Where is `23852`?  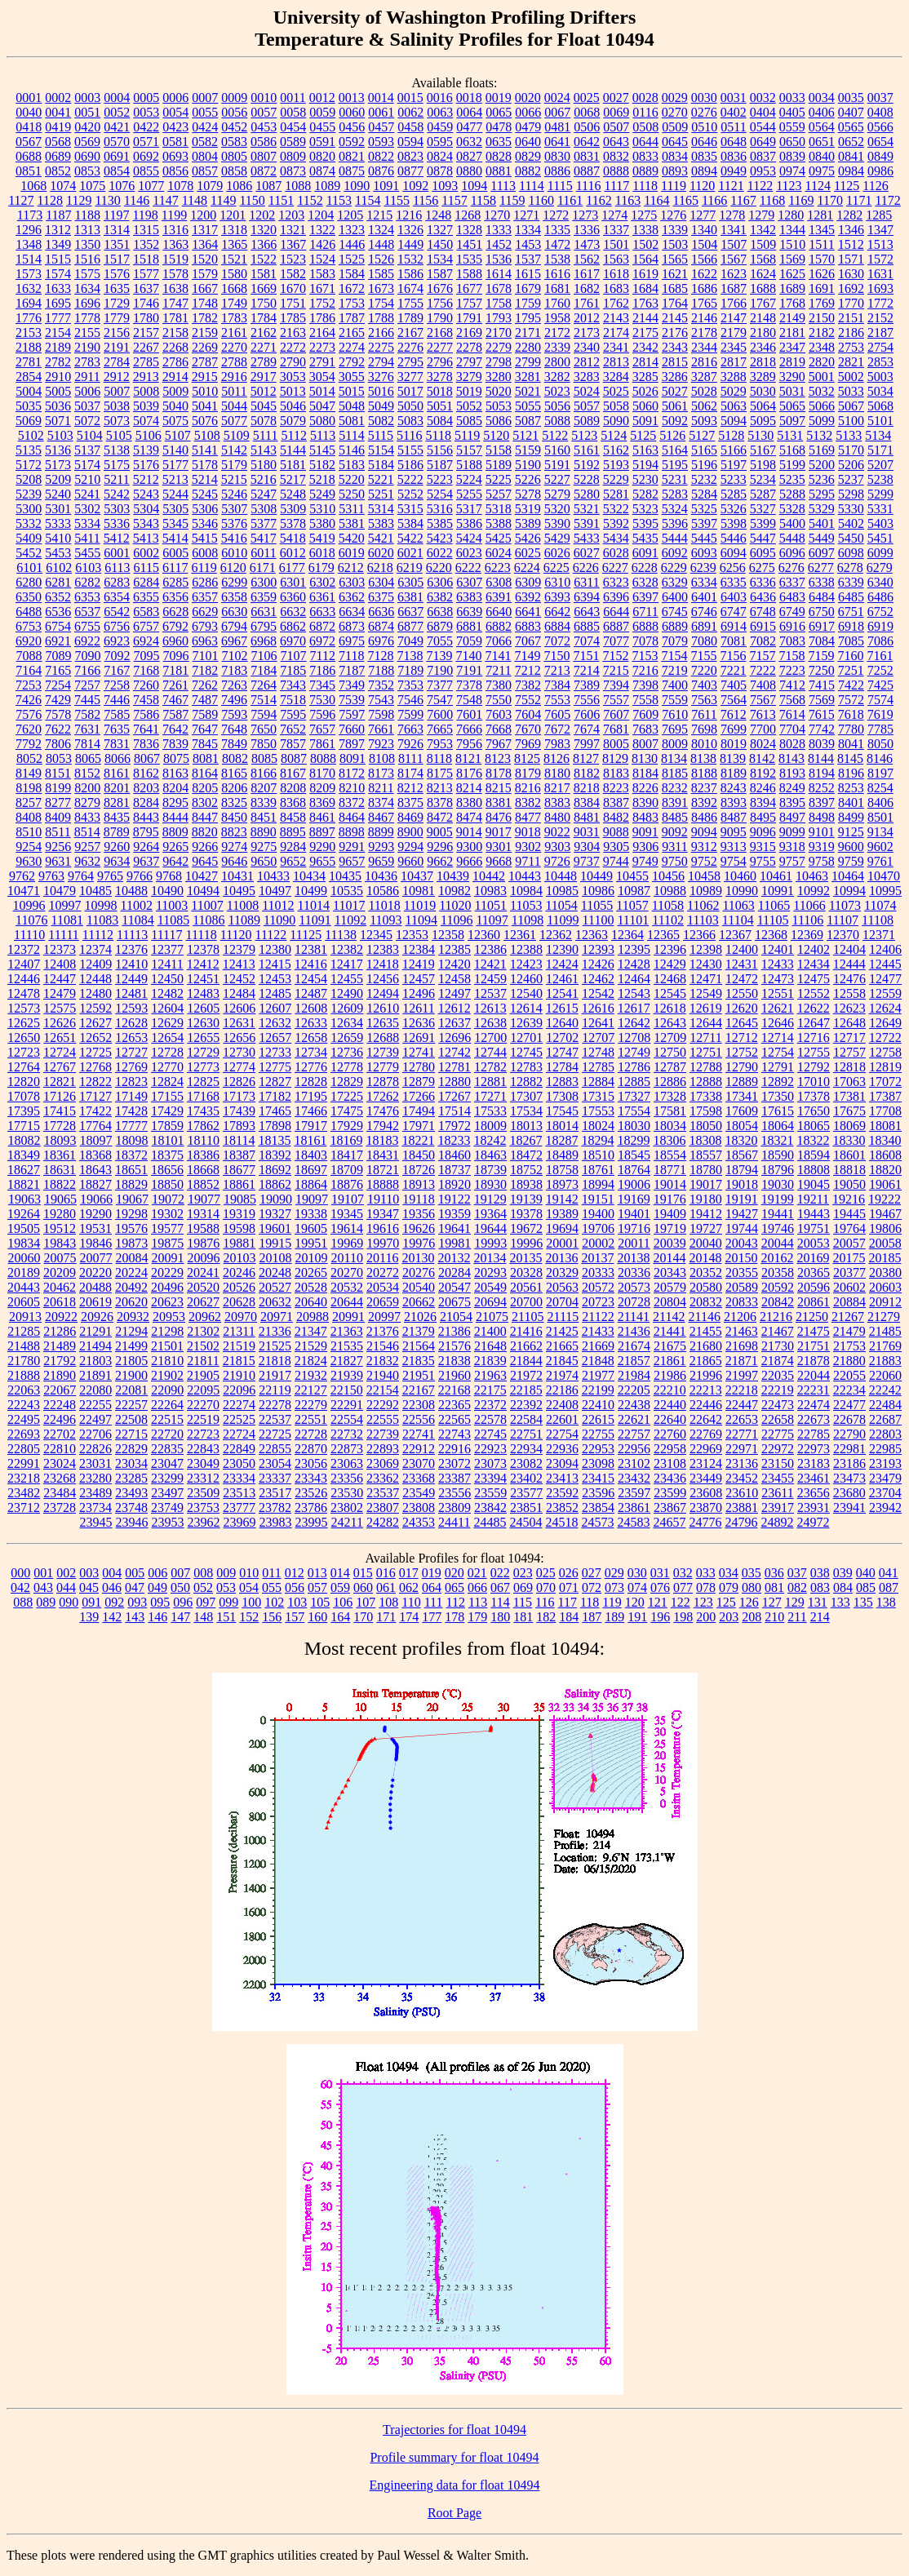
23852 is located at coordinates (562, 1507).